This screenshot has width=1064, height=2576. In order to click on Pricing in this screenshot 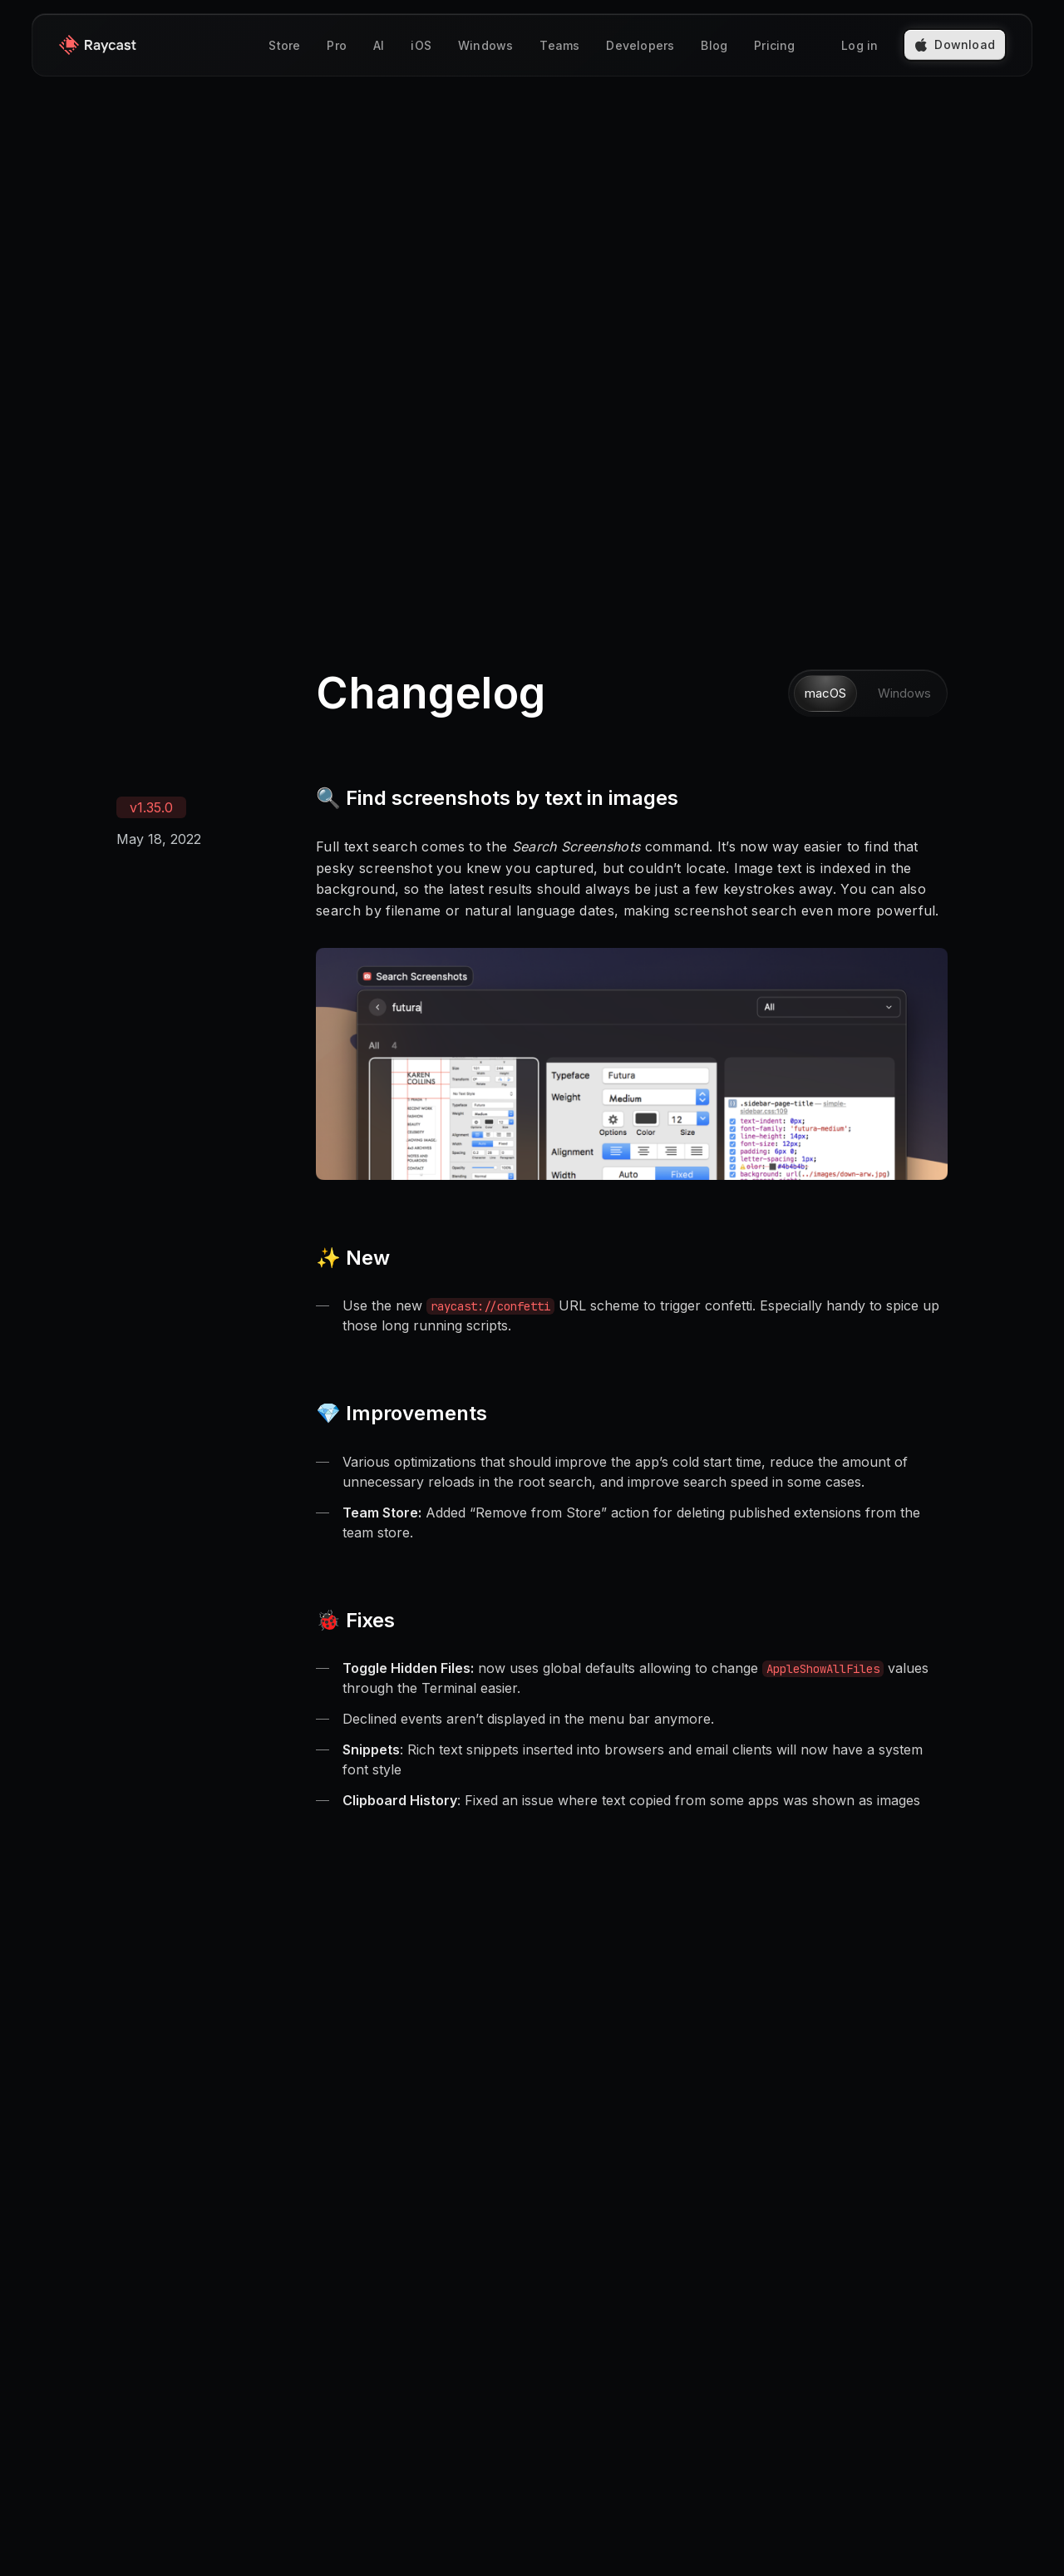, I will do `click(774, 45)`.